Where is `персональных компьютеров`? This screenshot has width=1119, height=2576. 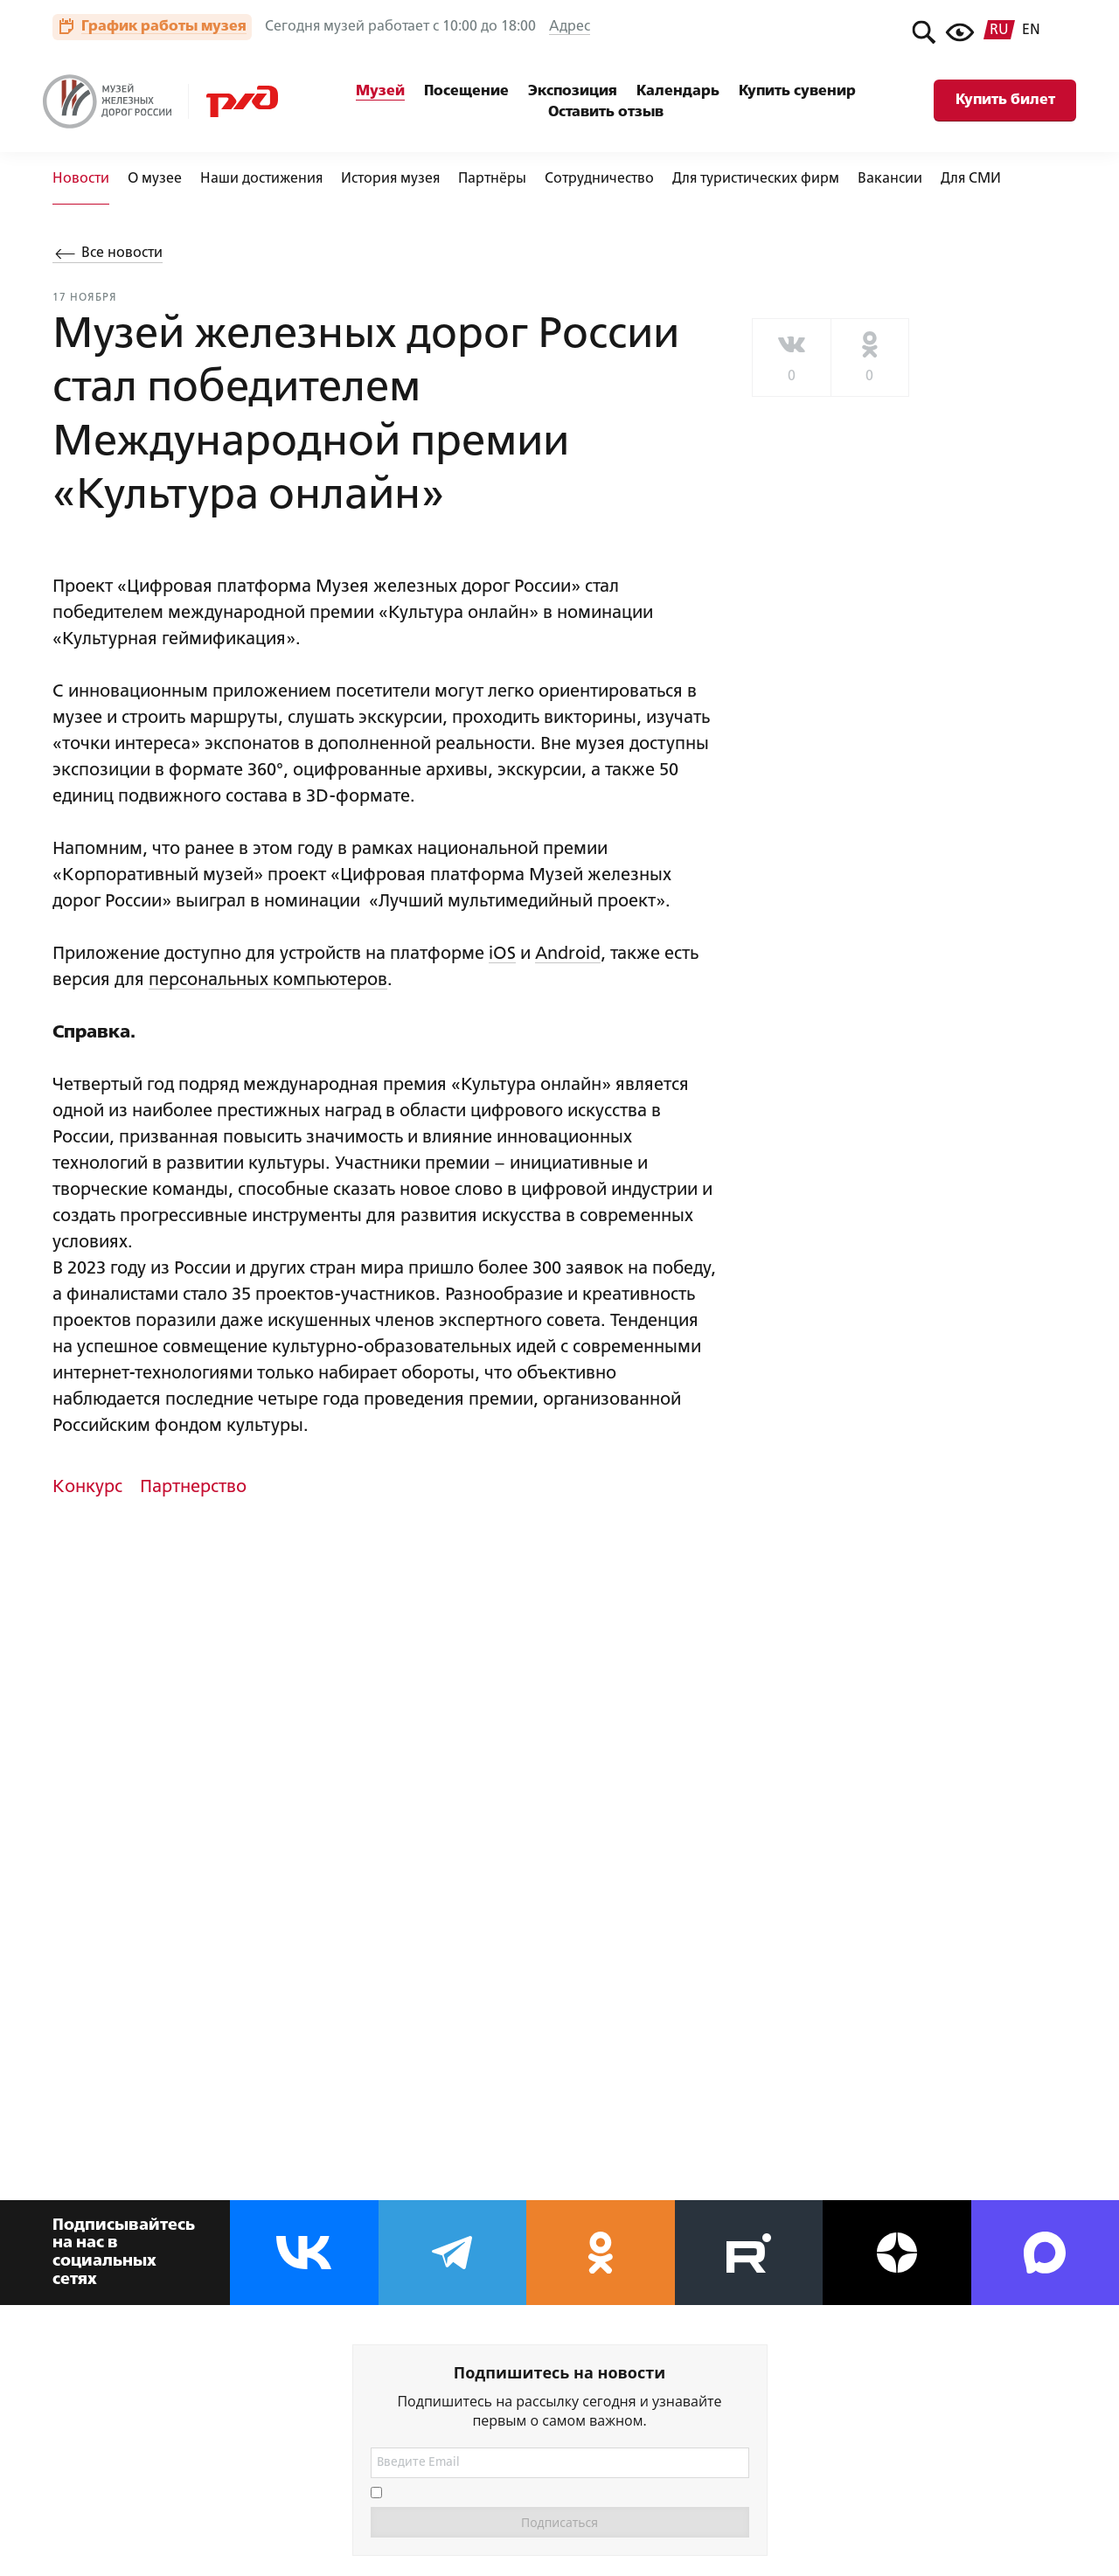
персональных компьютеров is located at coordinates (268, 980).